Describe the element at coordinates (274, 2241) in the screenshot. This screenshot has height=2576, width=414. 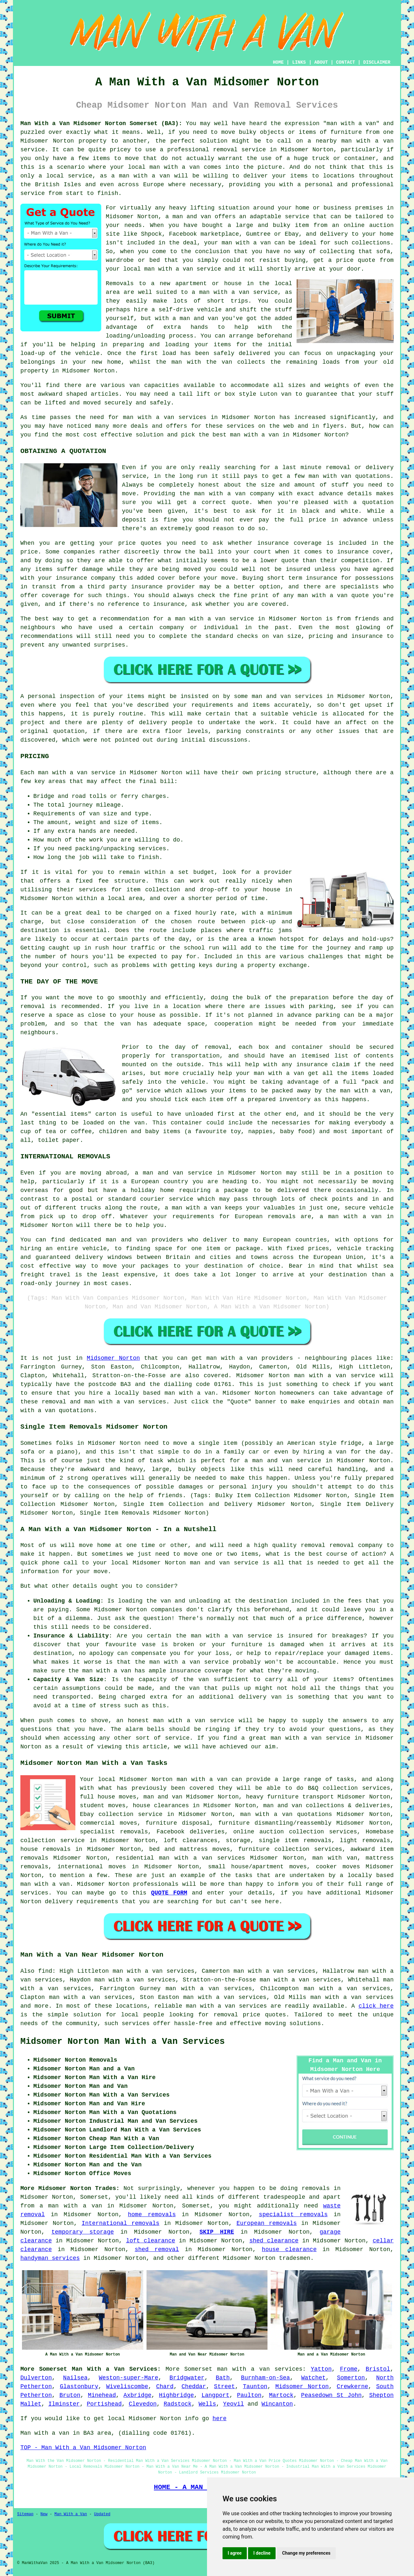
I see `shed clearance` at that location.